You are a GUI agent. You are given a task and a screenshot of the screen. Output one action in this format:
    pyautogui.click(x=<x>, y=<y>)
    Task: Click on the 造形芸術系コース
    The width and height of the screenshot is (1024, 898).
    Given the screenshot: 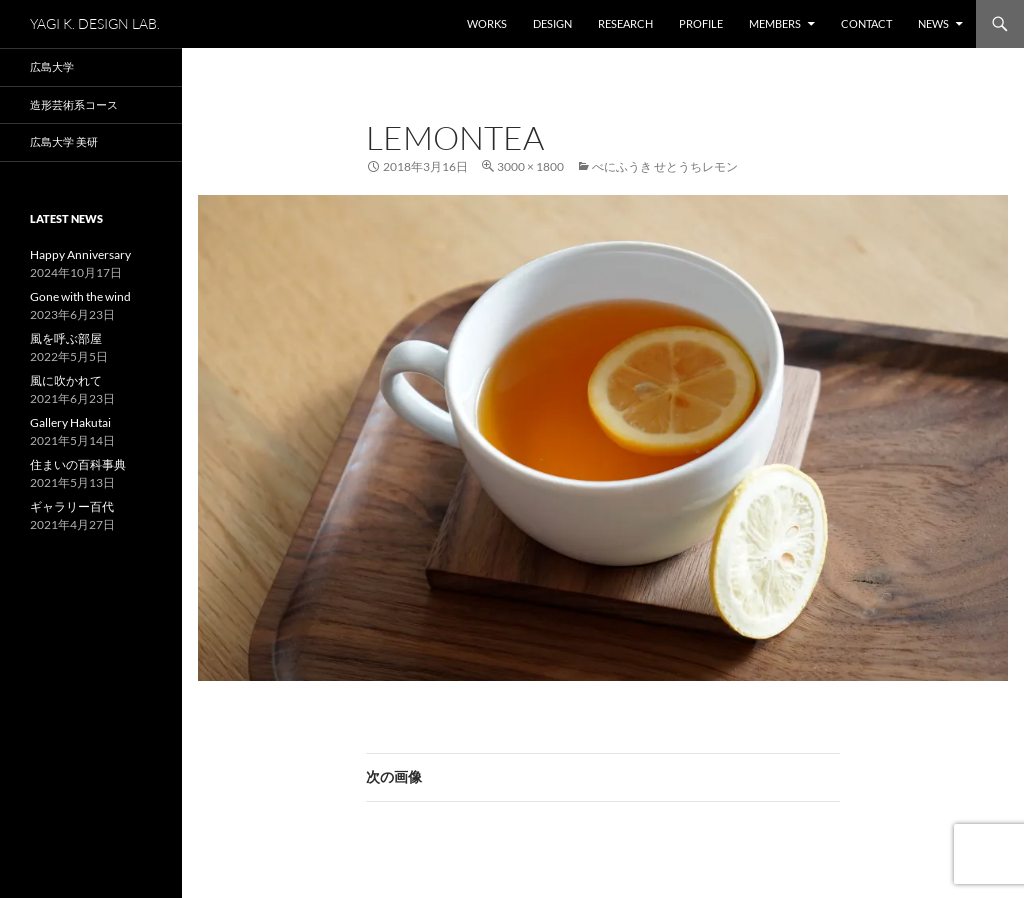 What is the action you would take?
    pyautogui.click(x=74, y=104)
    